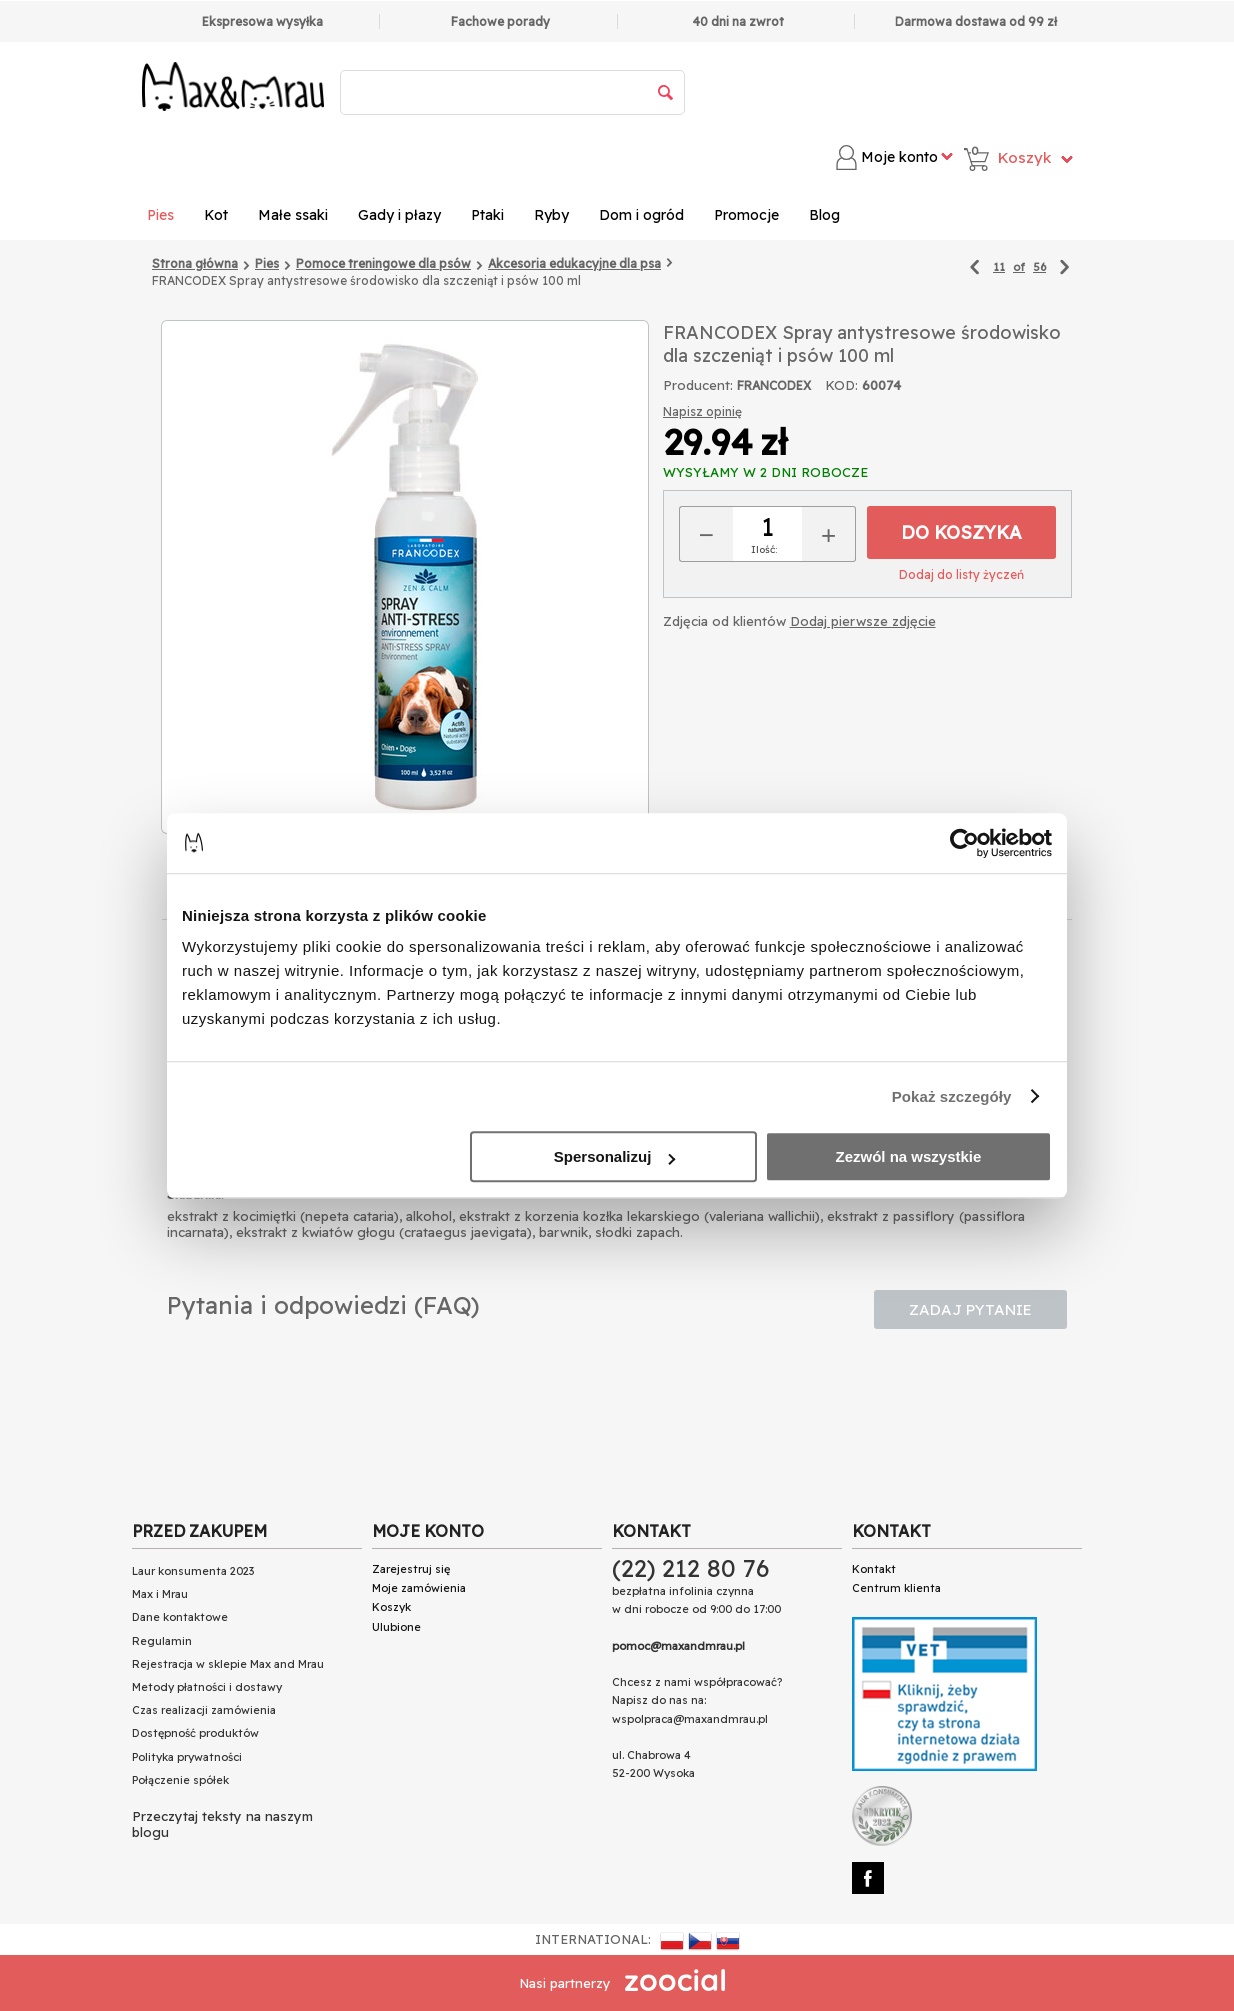  What do you see at coordinates (841, 385) in the screenshot?
I see `KOD:` at bounding box center [841, 385].